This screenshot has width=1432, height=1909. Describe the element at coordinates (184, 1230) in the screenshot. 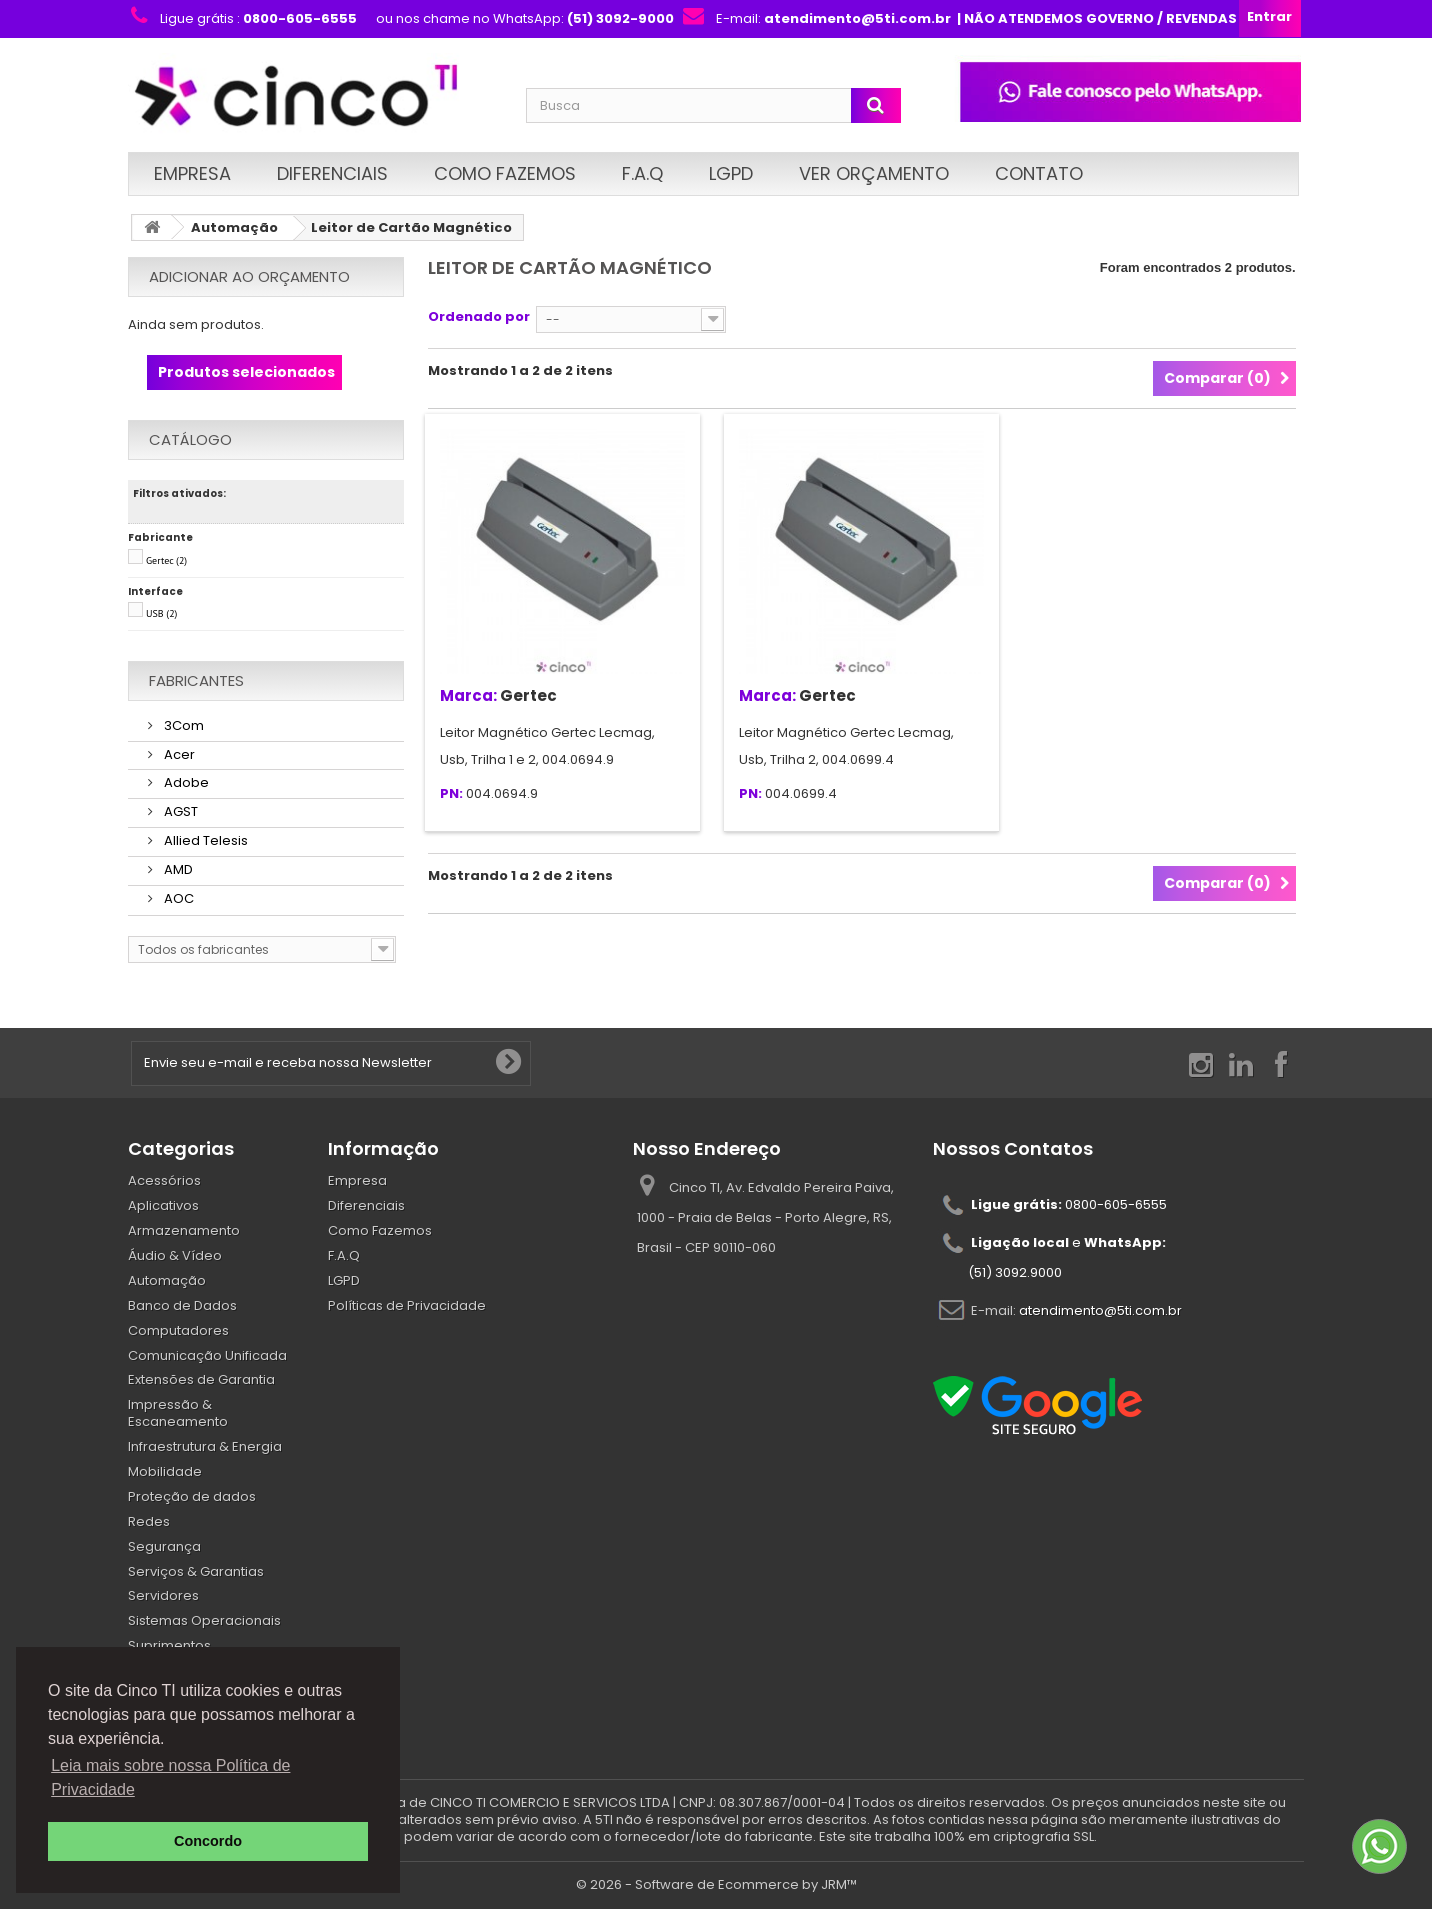

I see `Armazenamento` at that location.